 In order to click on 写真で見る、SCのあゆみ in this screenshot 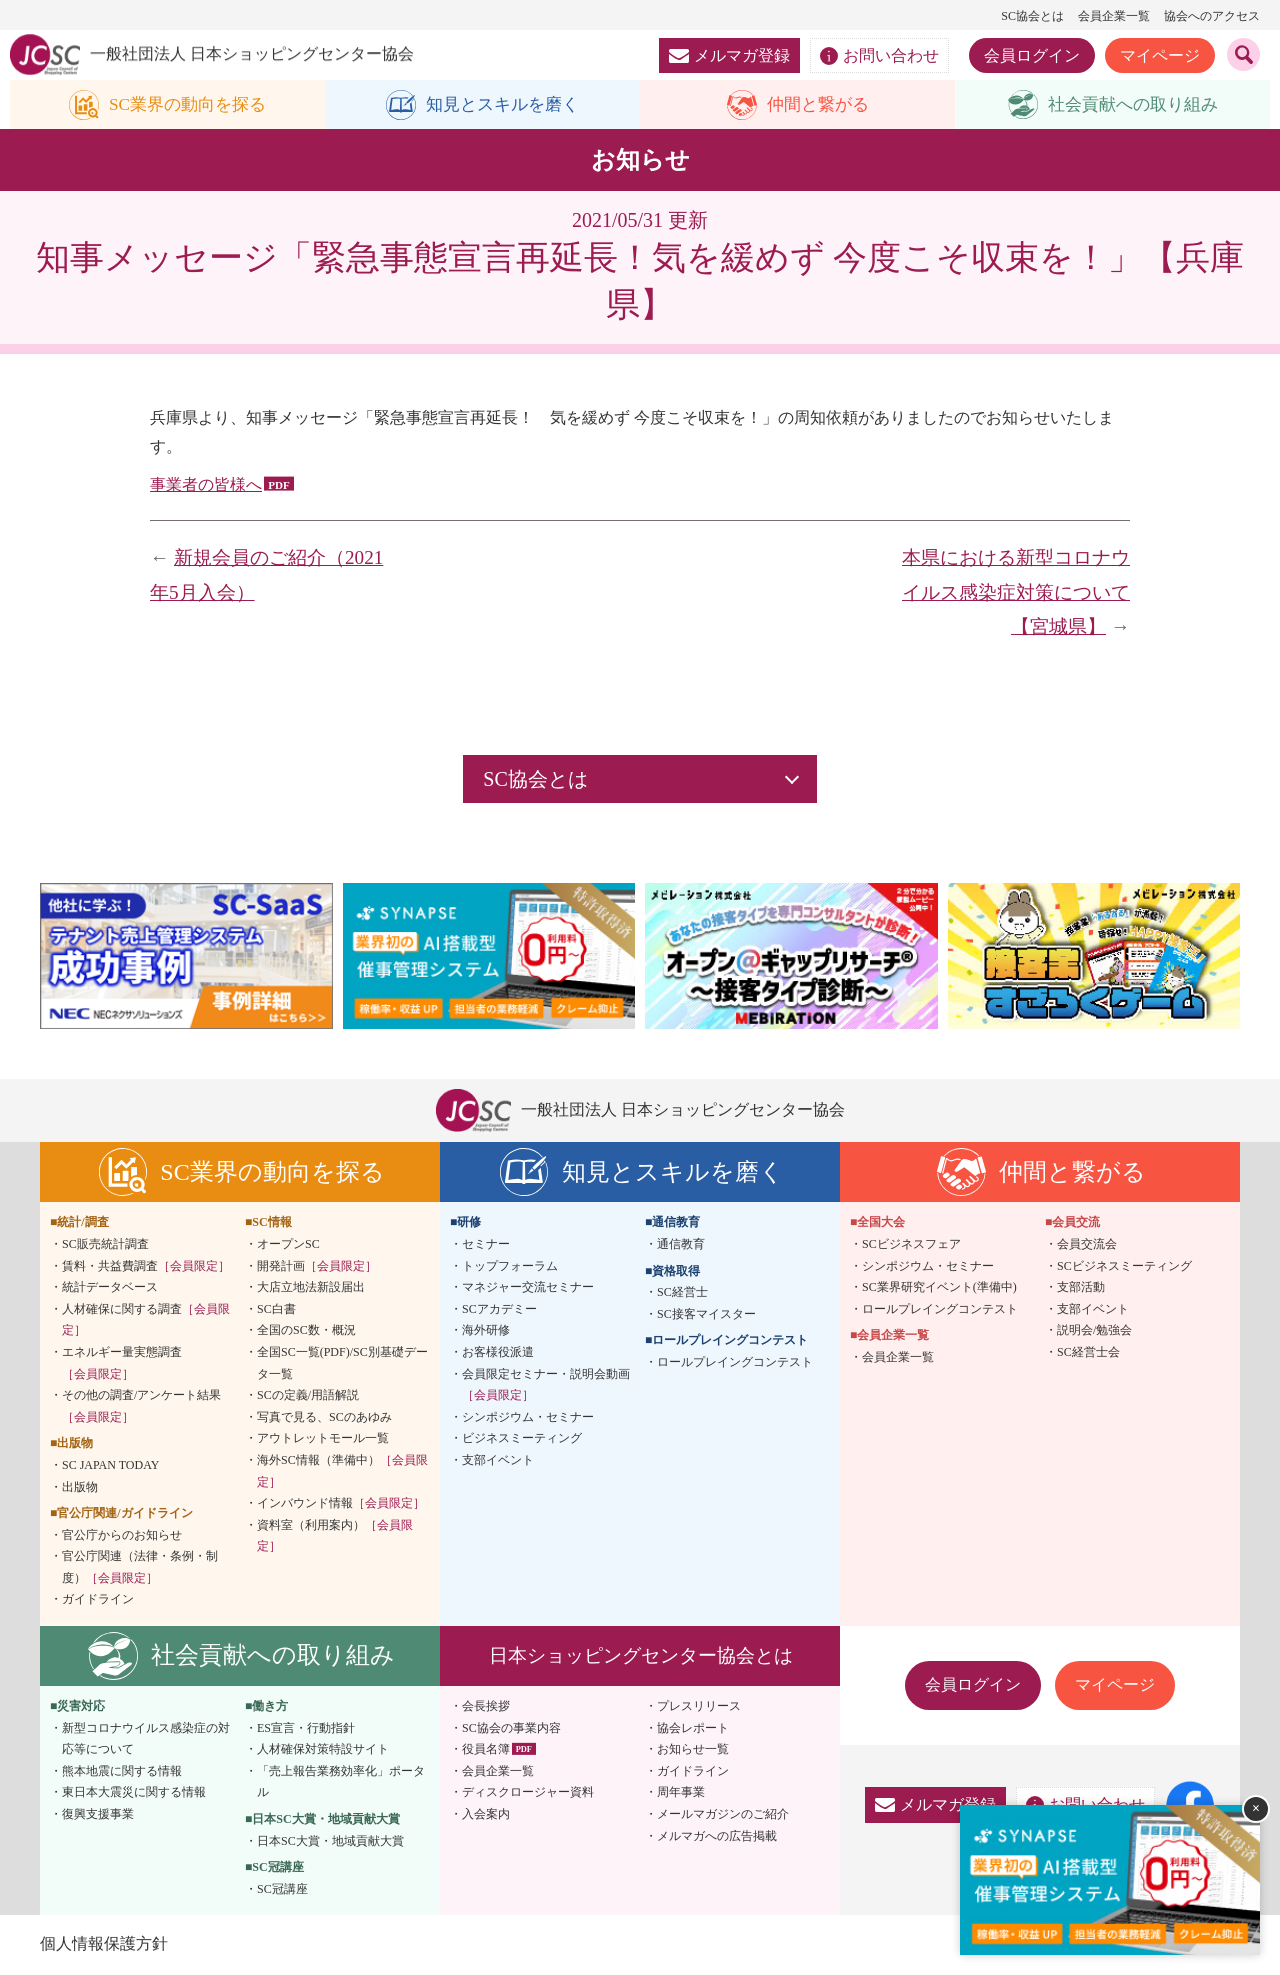, I will do `click(324, 1417)`.